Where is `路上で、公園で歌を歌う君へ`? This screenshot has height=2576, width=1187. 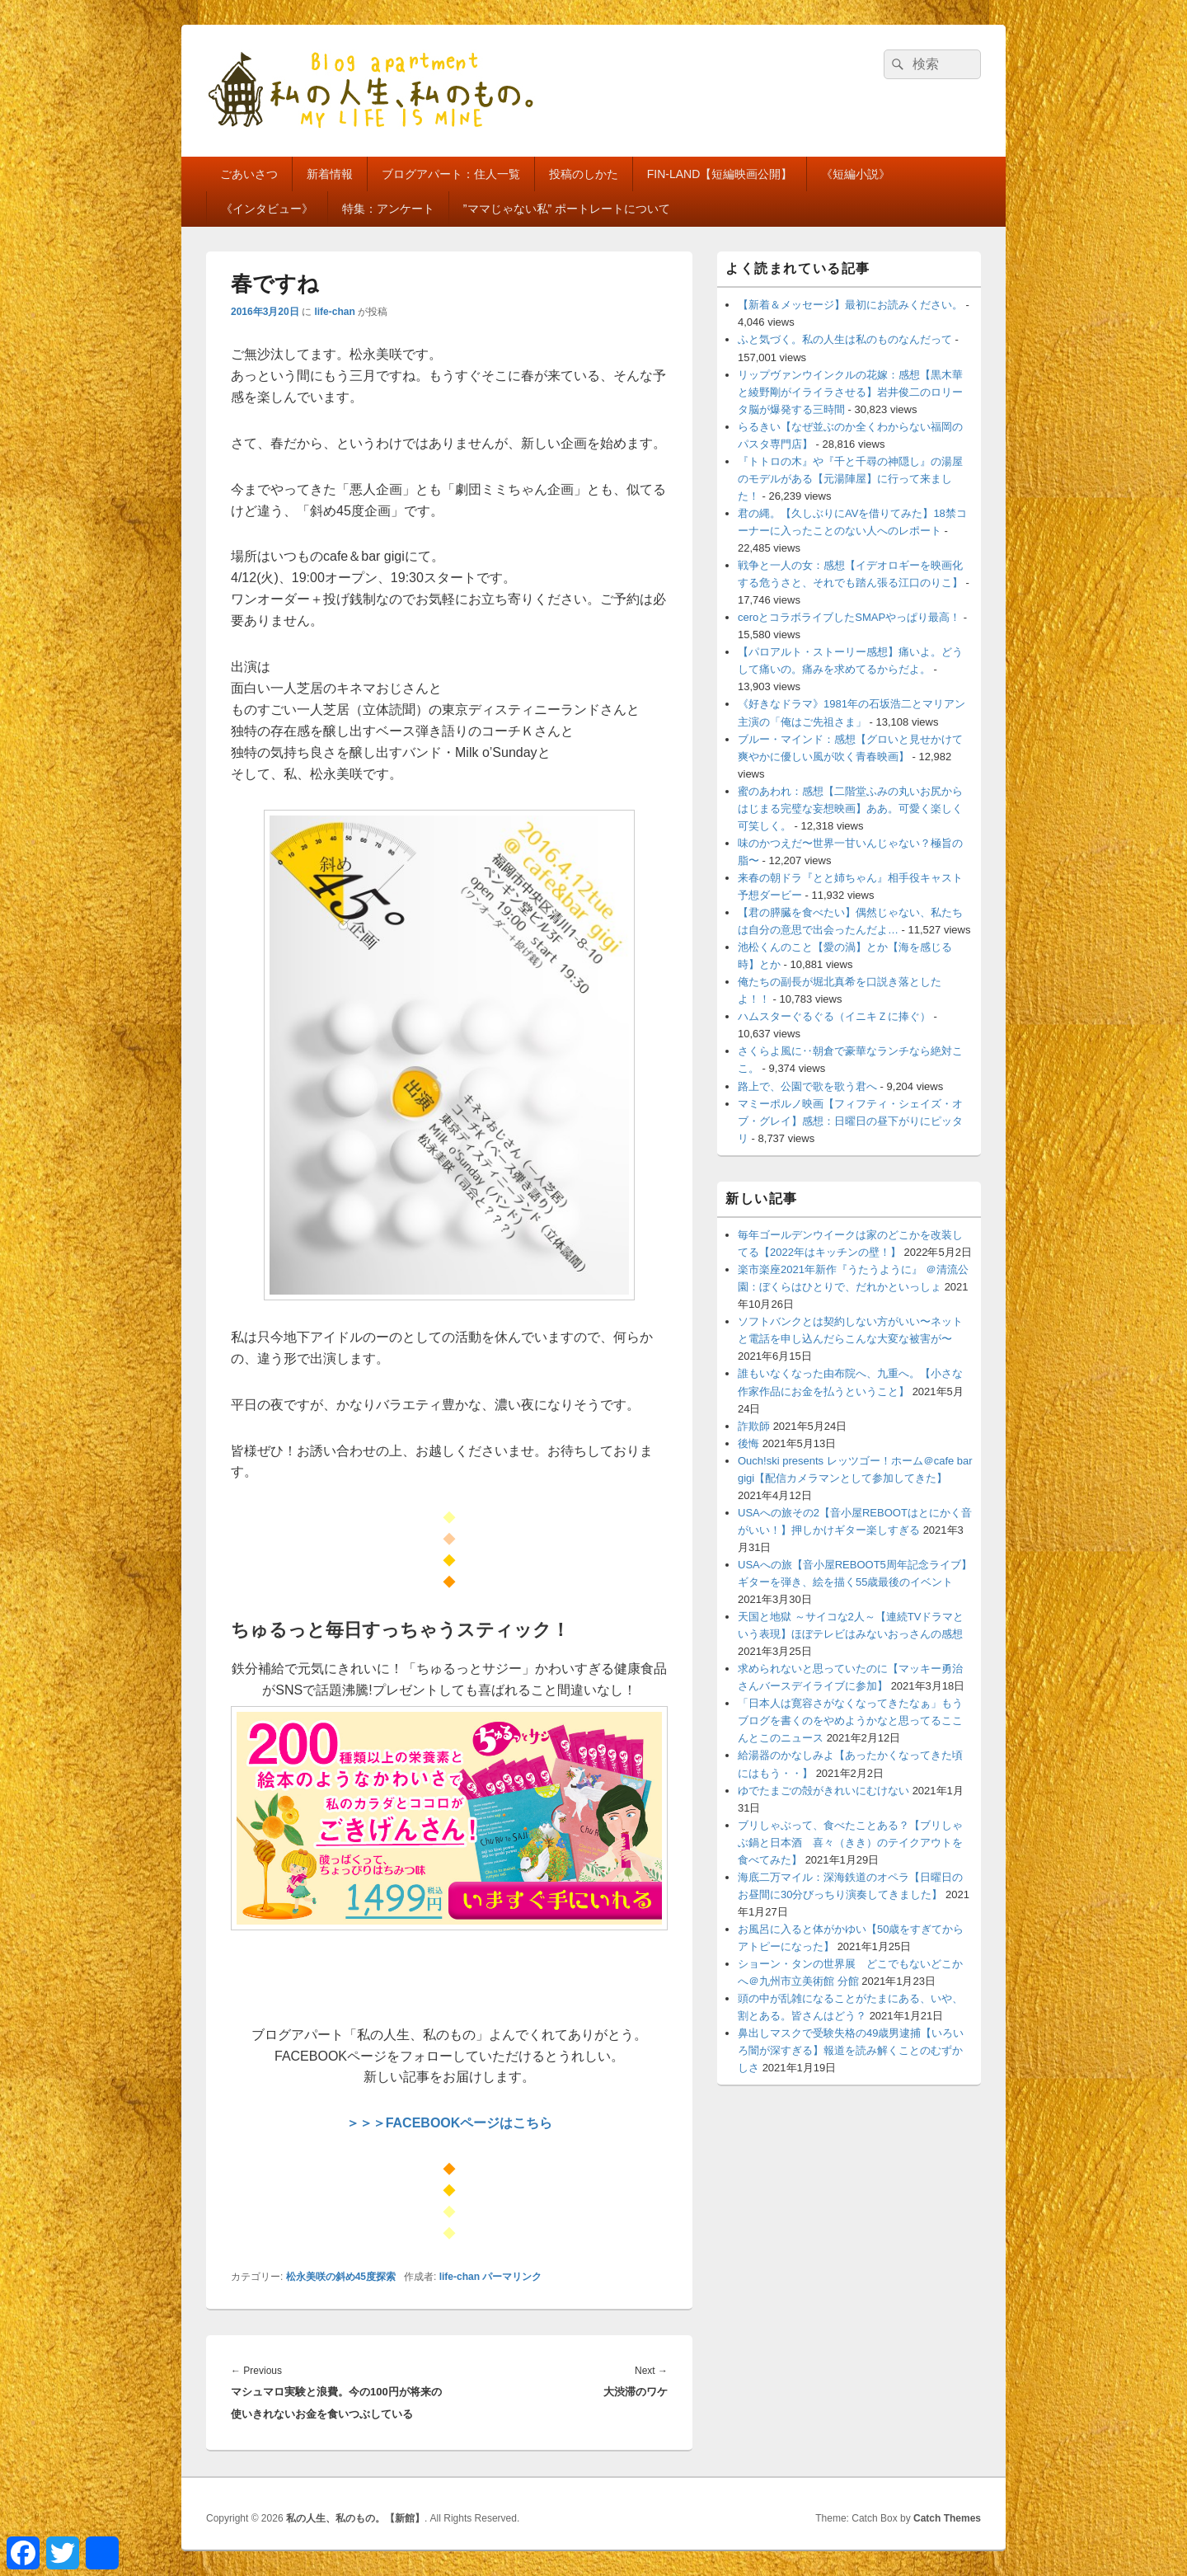
路上で、公園で歌を歌う君へ is located at coordinates (807, 1086).